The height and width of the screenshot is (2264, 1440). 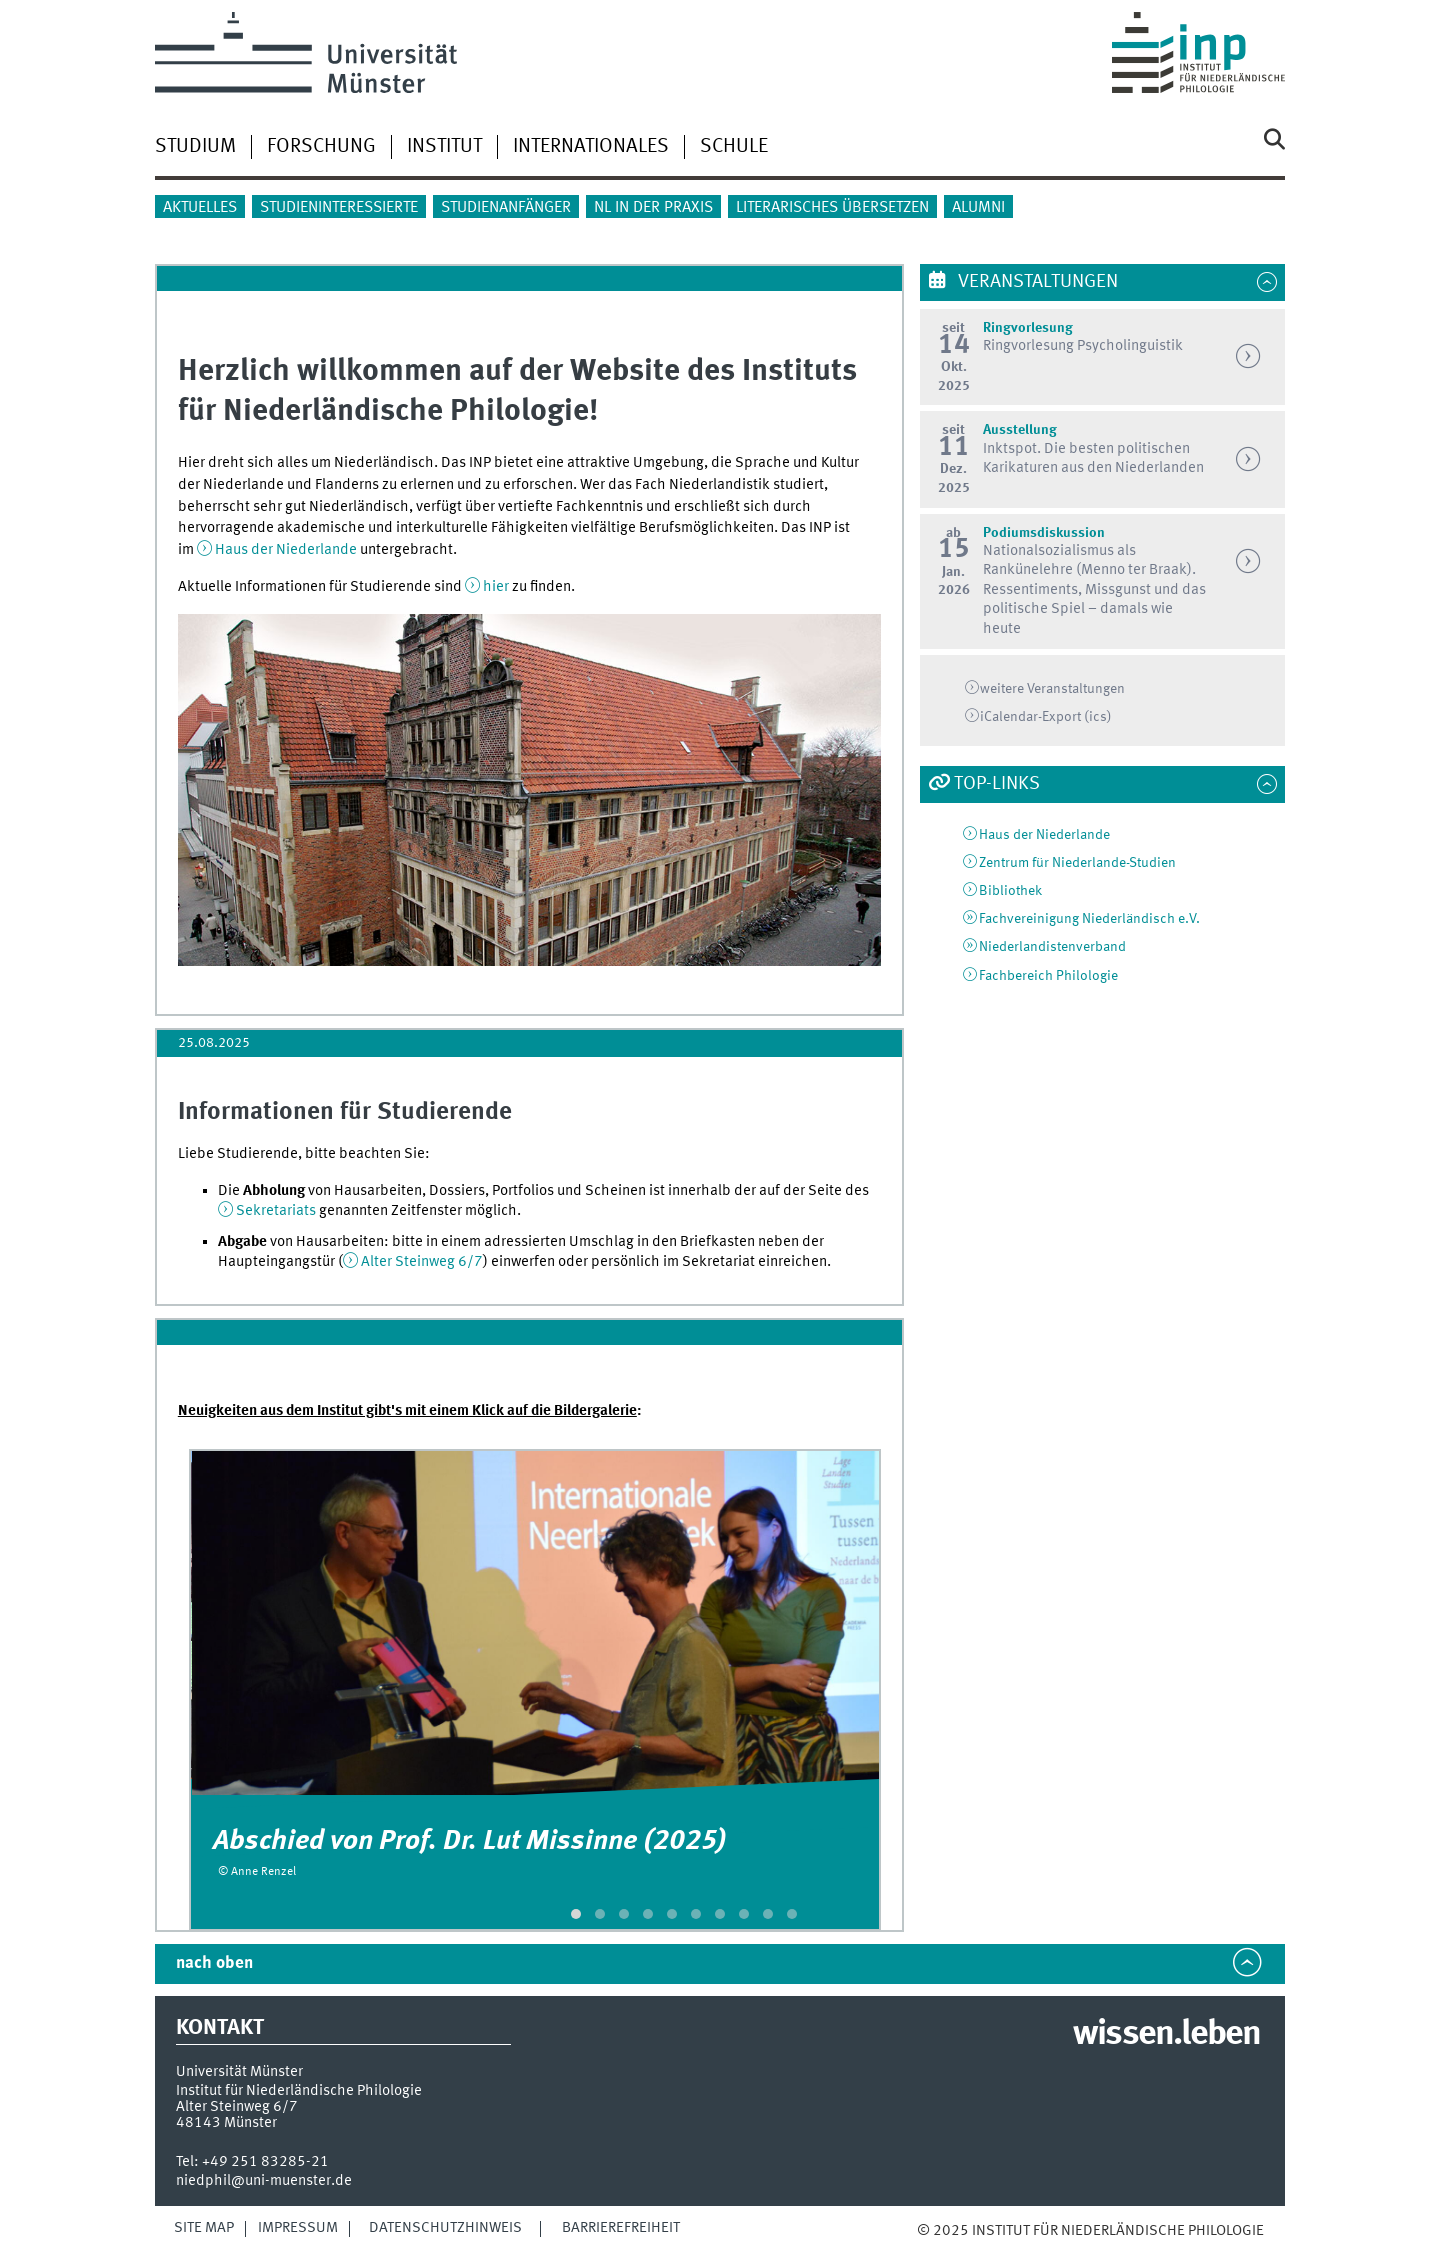 I want to click on Studium, so click(x=195, y=147).